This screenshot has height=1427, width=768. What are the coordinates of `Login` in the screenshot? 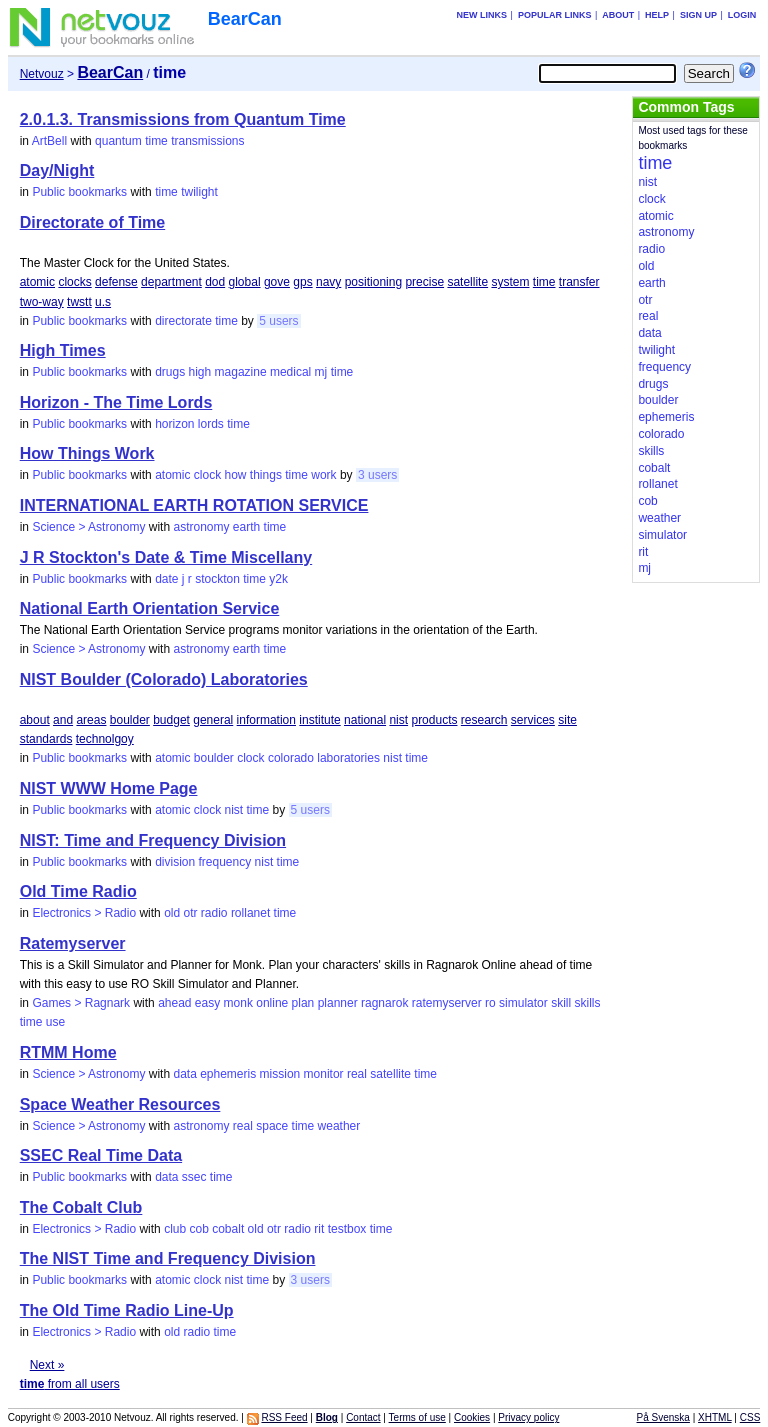 It's located at (742, 15).